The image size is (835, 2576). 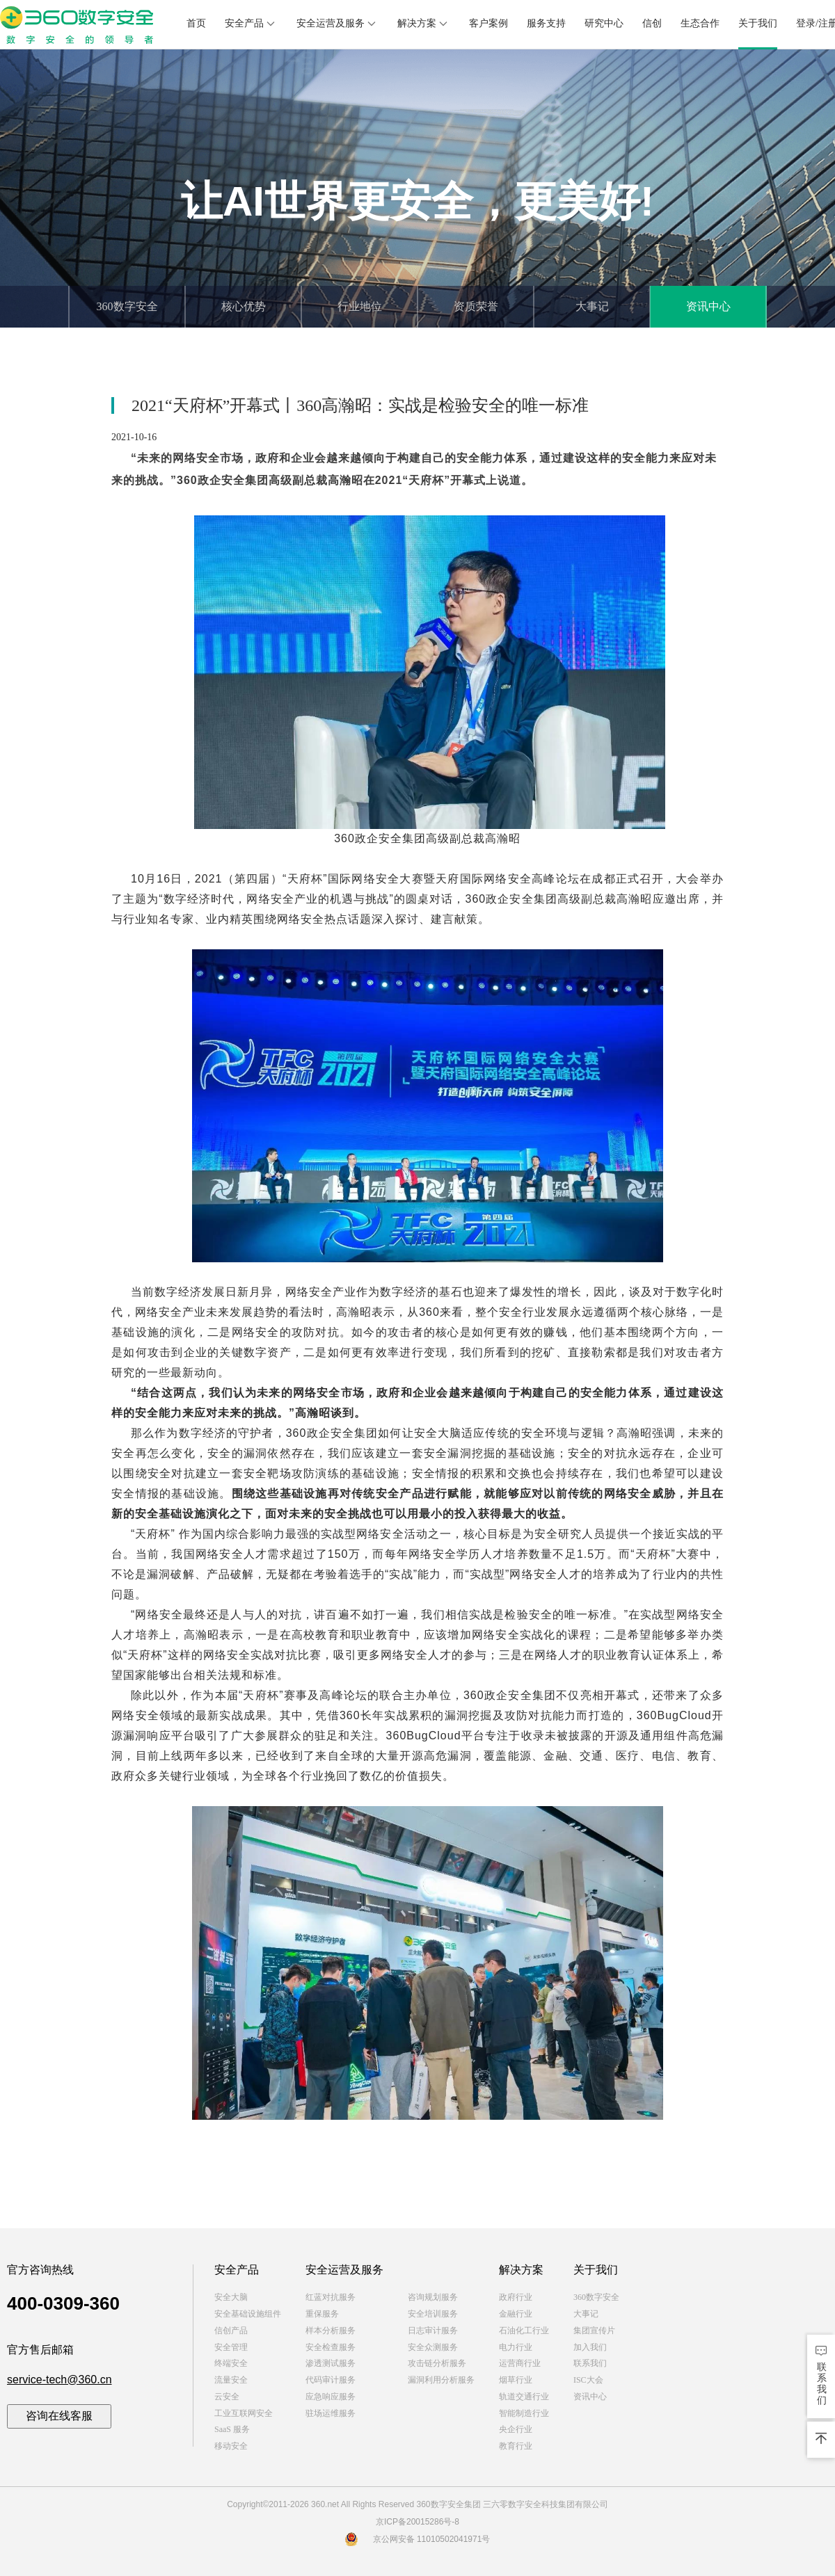 What do you see at coordinates (437, 2363) in the screenshot?
I see `攻击链分析服务` at bounding box center [437, 2363].